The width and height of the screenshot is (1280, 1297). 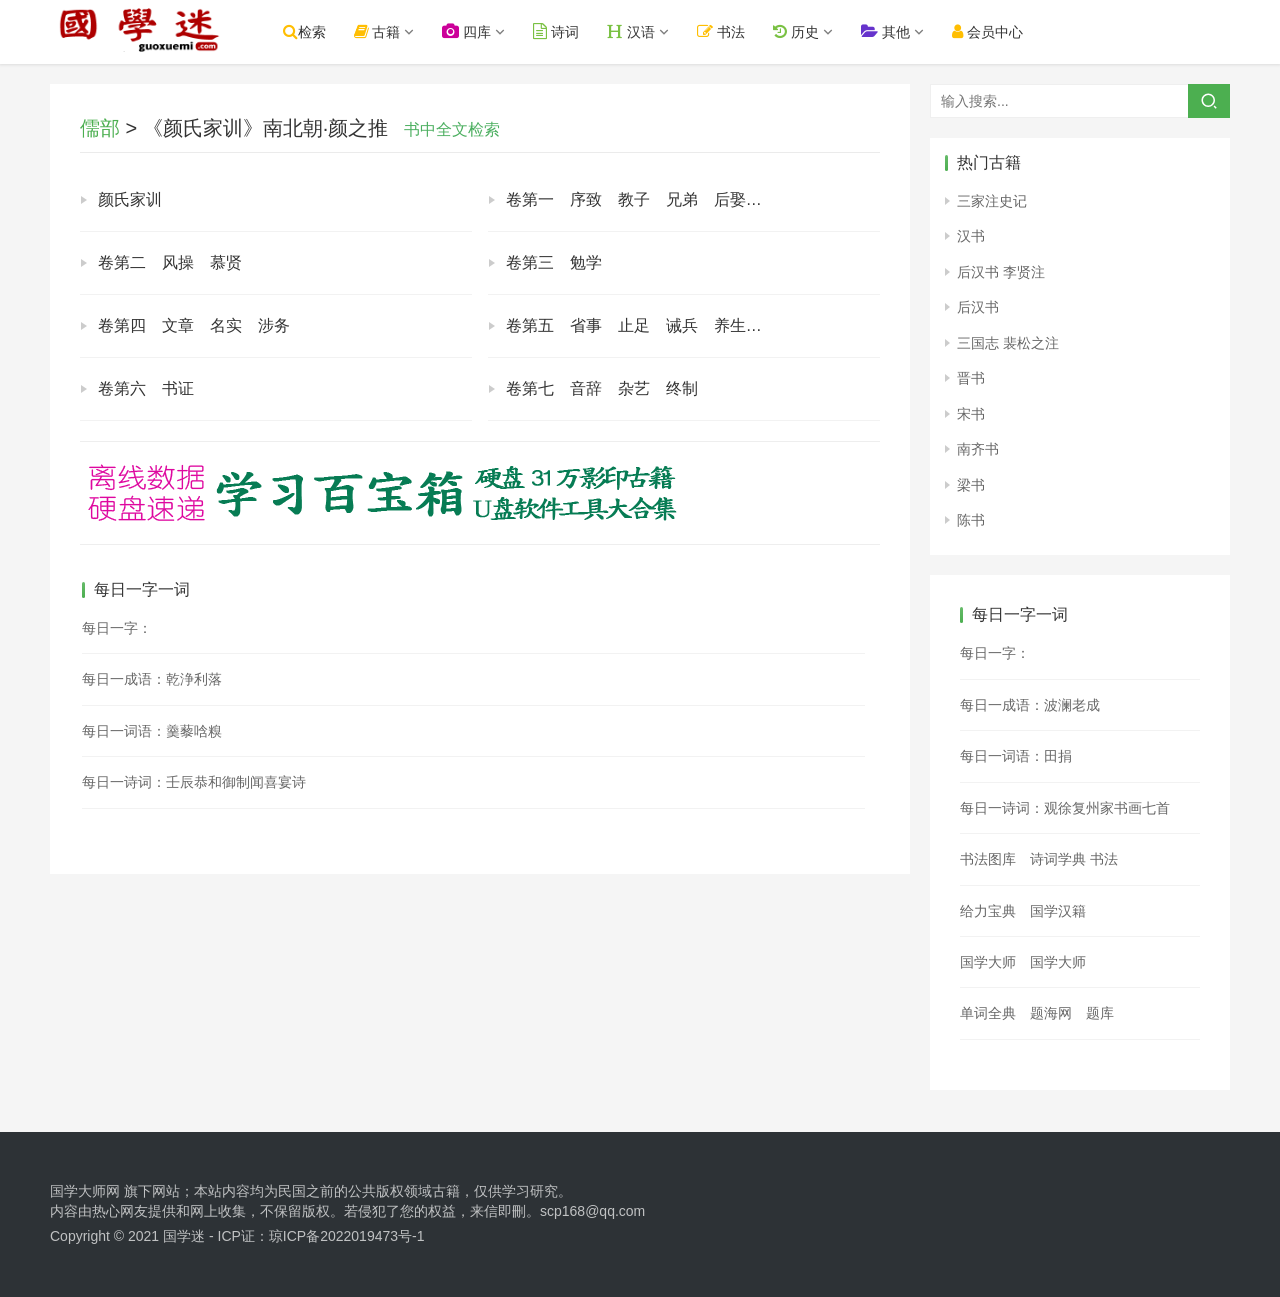 What do you see at coordinates (744, 31) in the screenshot?
I see `书法` at bounding box center [744, 31].